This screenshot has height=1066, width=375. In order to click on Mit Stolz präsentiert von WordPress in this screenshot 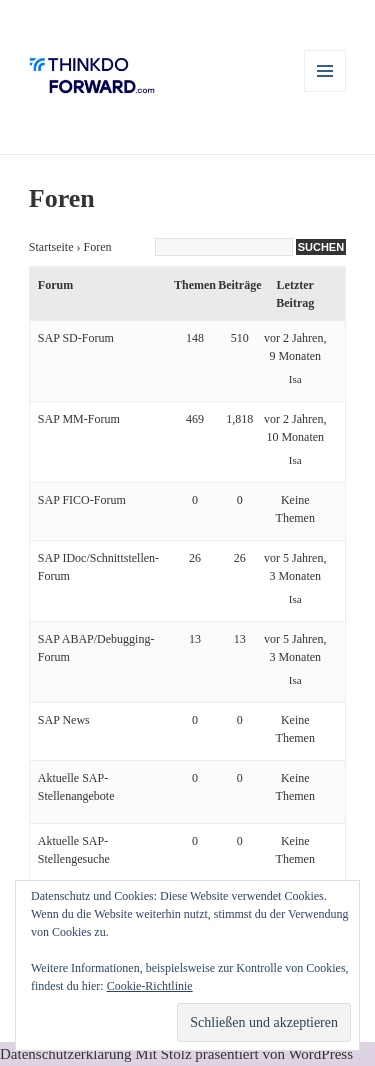, I will do `click(244, 1054)`.